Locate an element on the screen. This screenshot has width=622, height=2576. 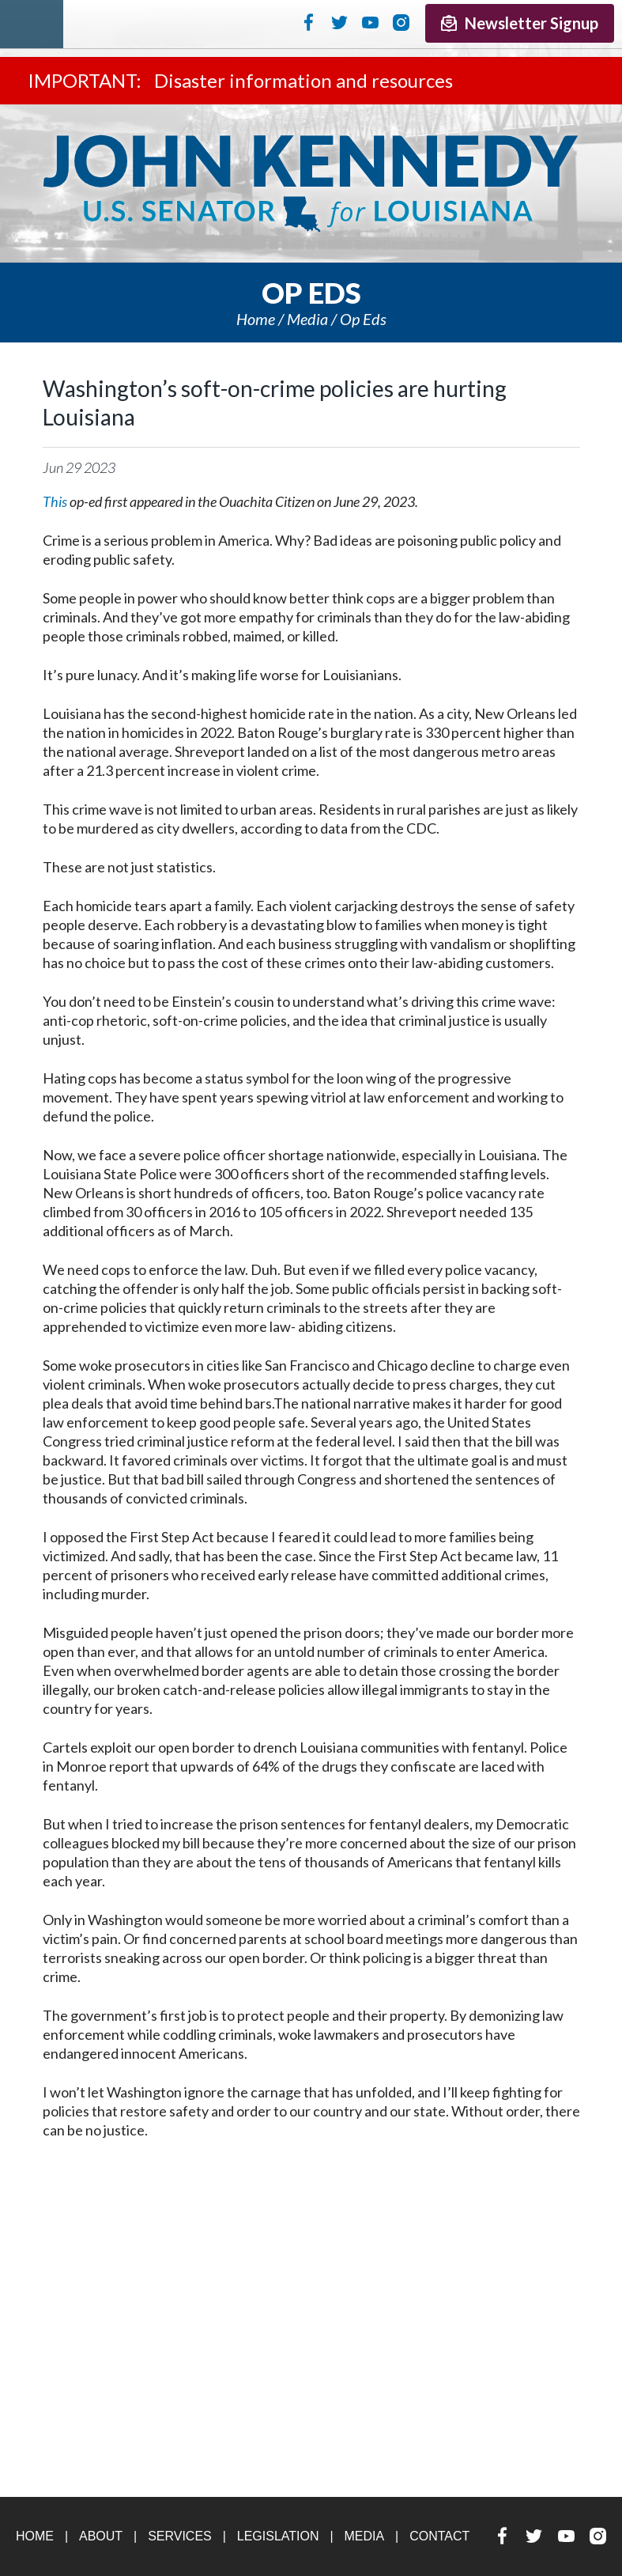
This is located at coordinates (55, 501).